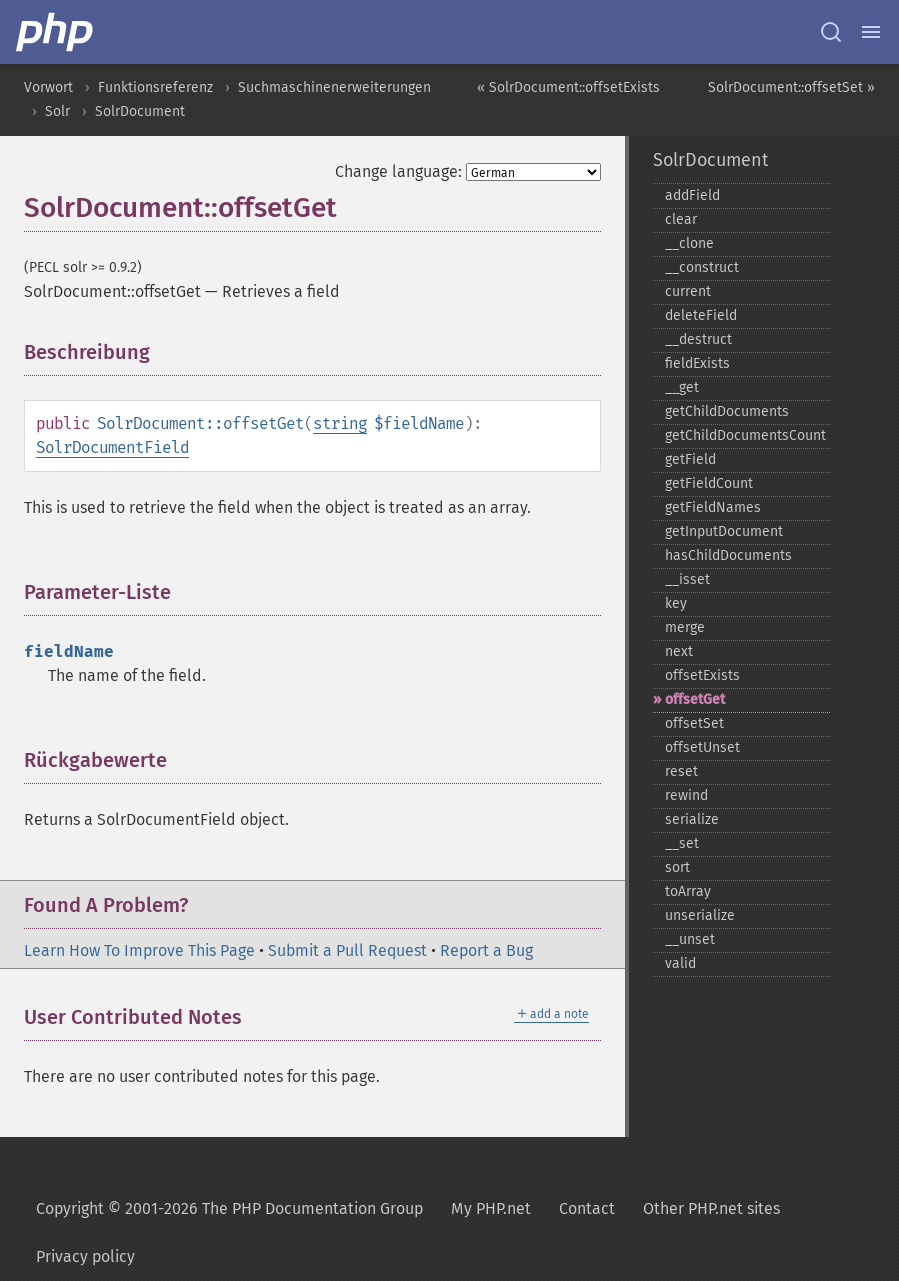  Describe the element at coordinates (687, 579) in the screenshot. I see `_​_​isset` at that location.